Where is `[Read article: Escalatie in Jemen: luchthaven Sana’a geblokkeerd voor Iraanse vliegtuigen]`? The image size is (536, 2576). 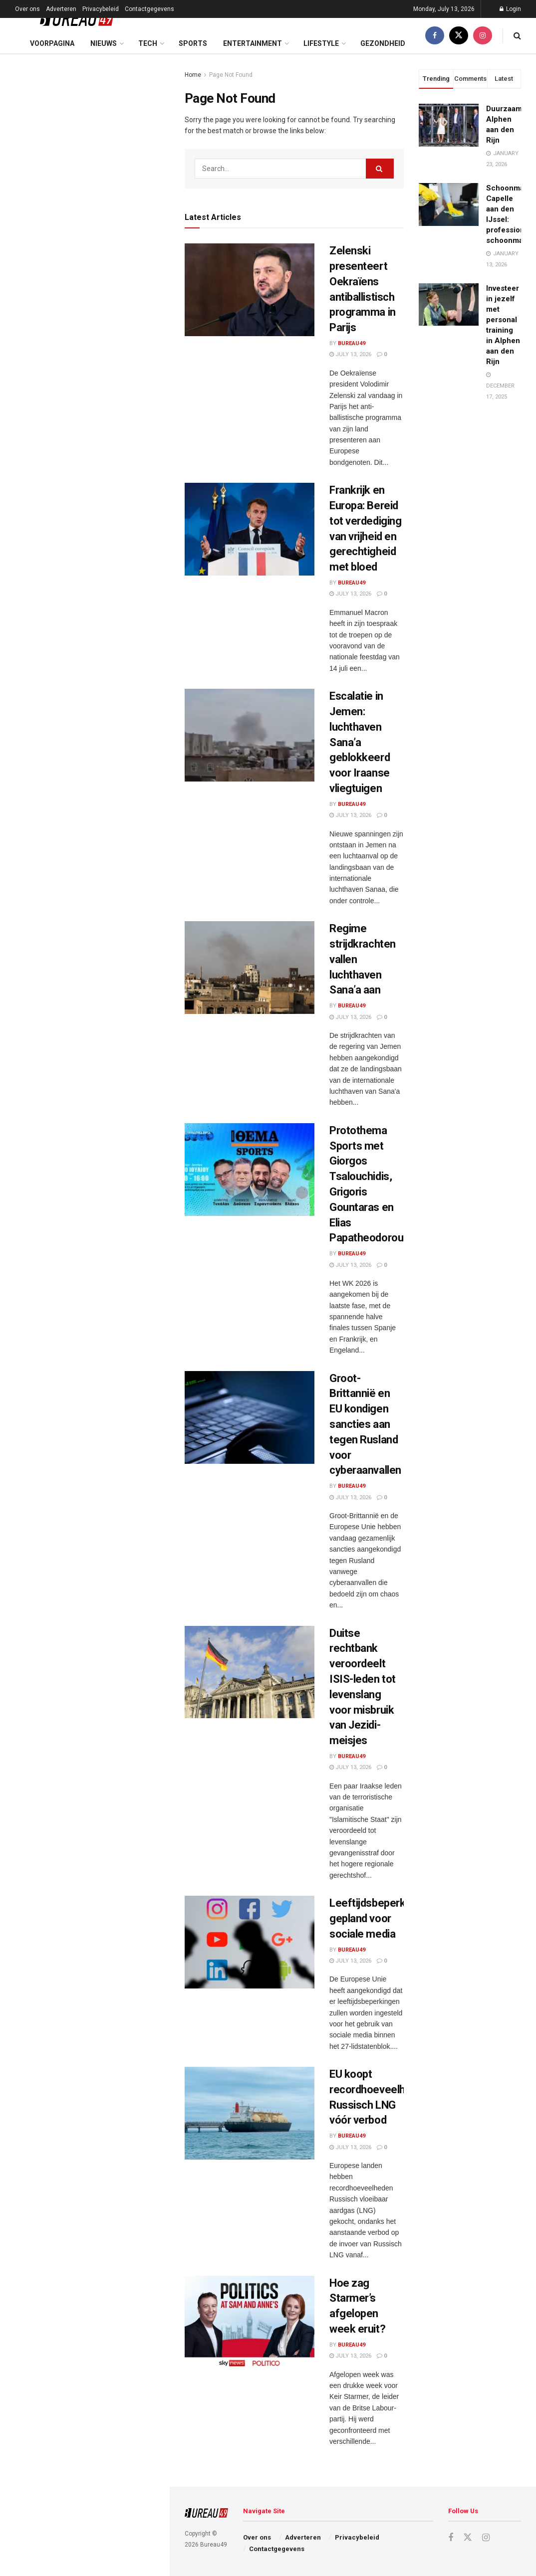
[Read article: Escalatie in Jemen: luchthaven Sana’a geblokkeerd voor Iraanse vliegtuigen] is located at coordinates (249, 735).